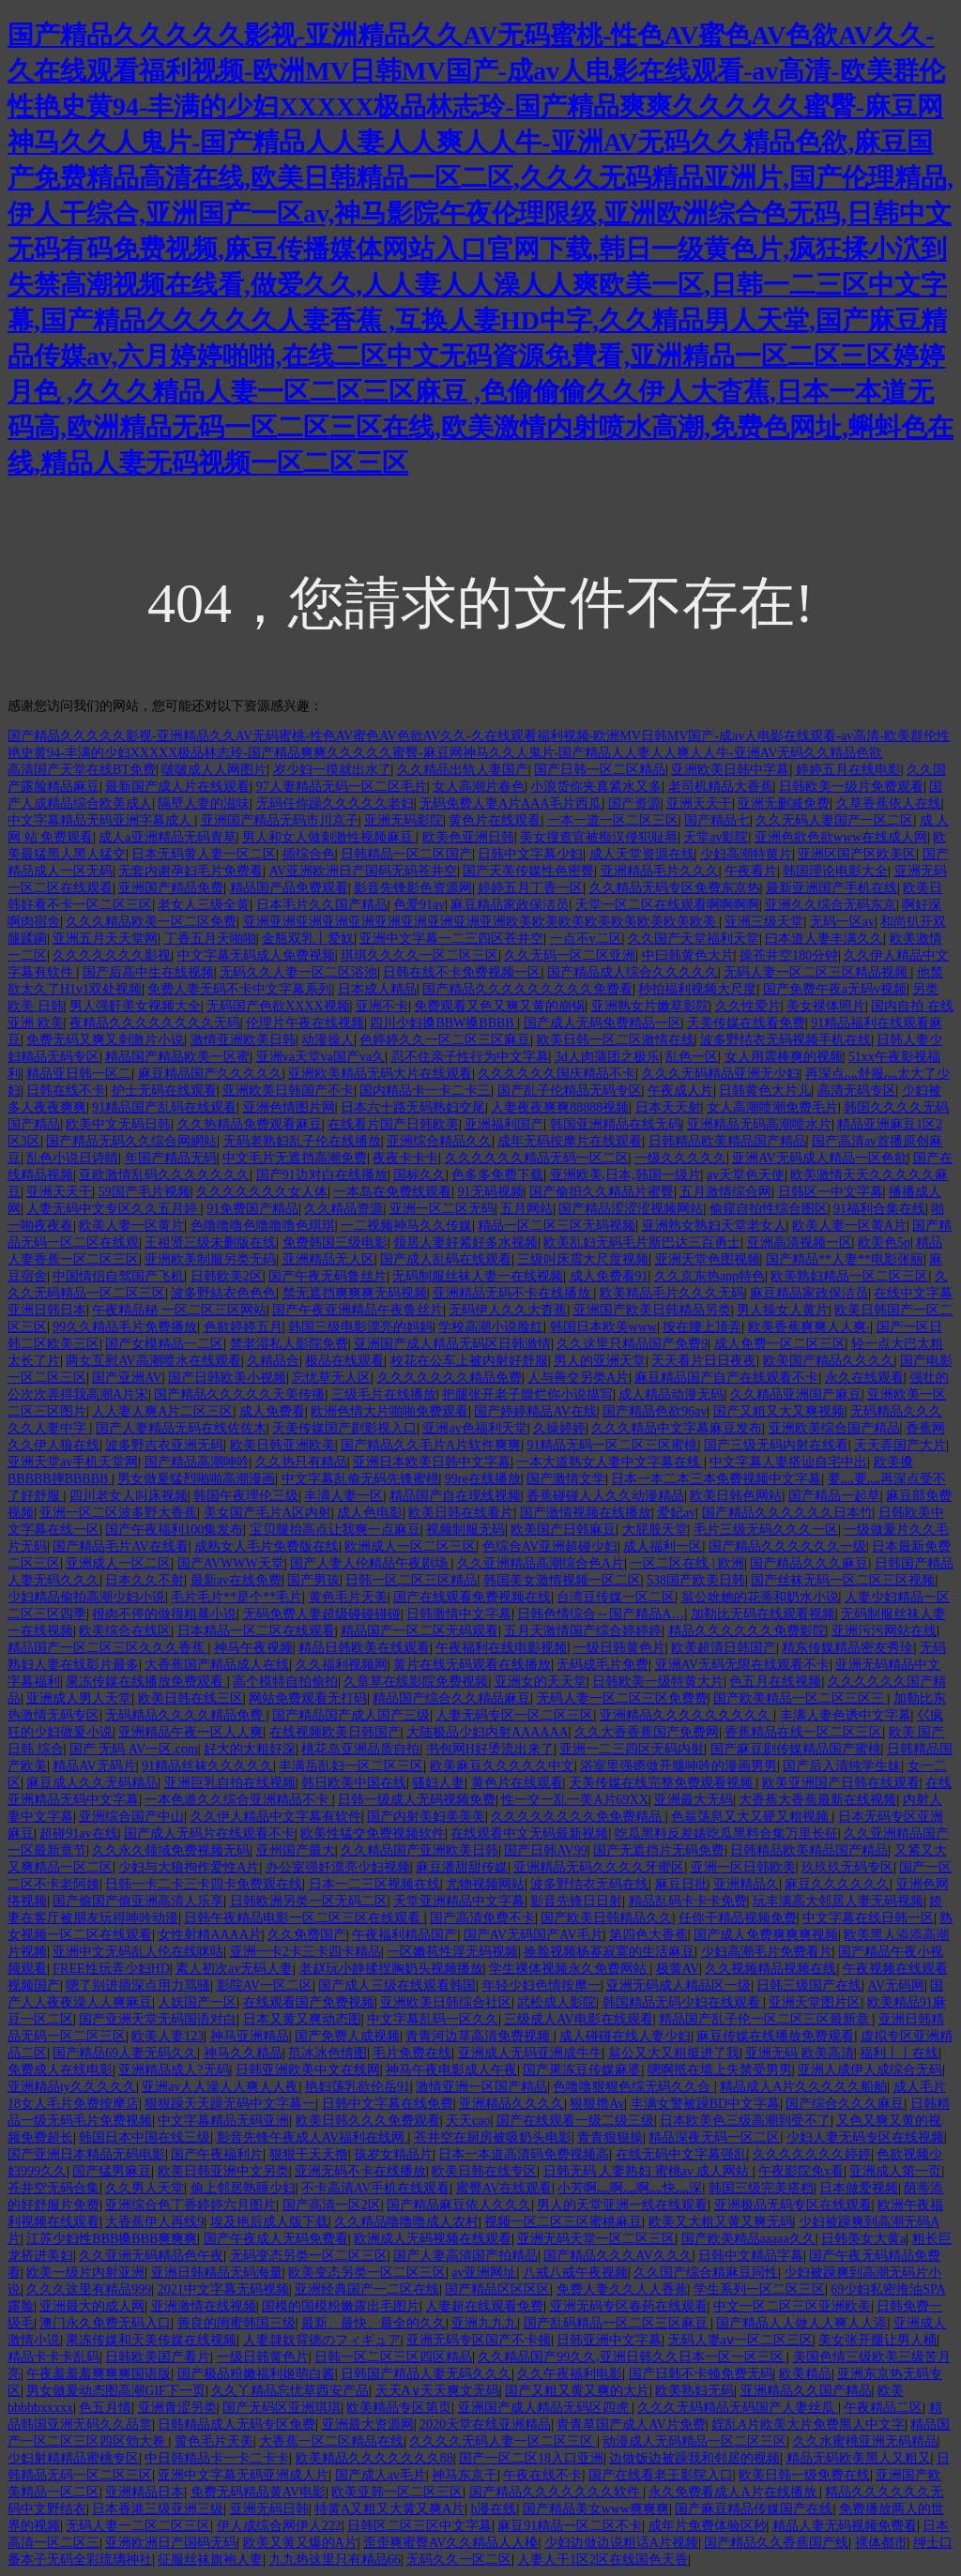  I want to click on 天美传媒在线看免费, so click(746, 1023).